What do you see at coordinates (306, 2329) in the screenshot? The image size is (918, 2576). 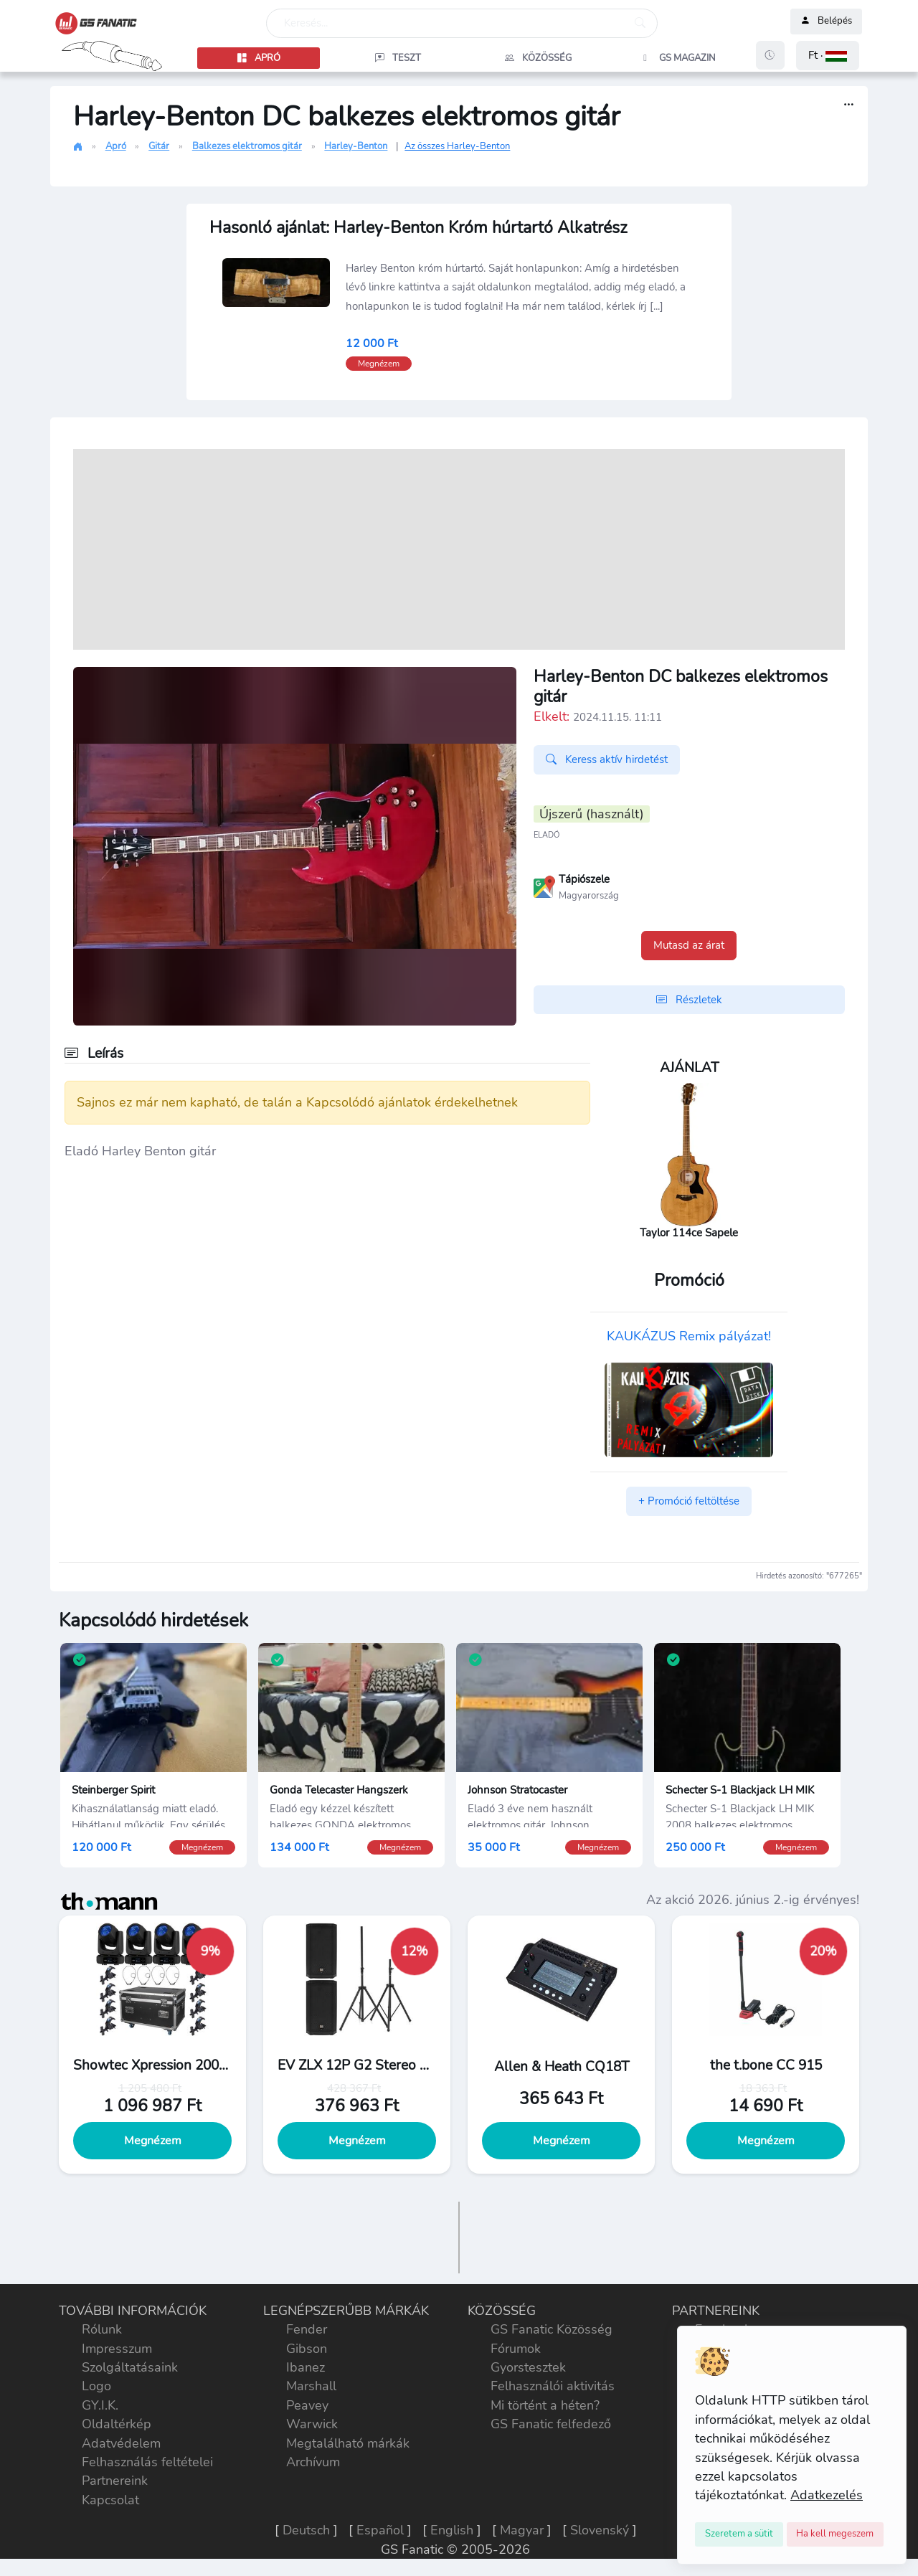 I see `Fender` at bounding box center [306, 2329].